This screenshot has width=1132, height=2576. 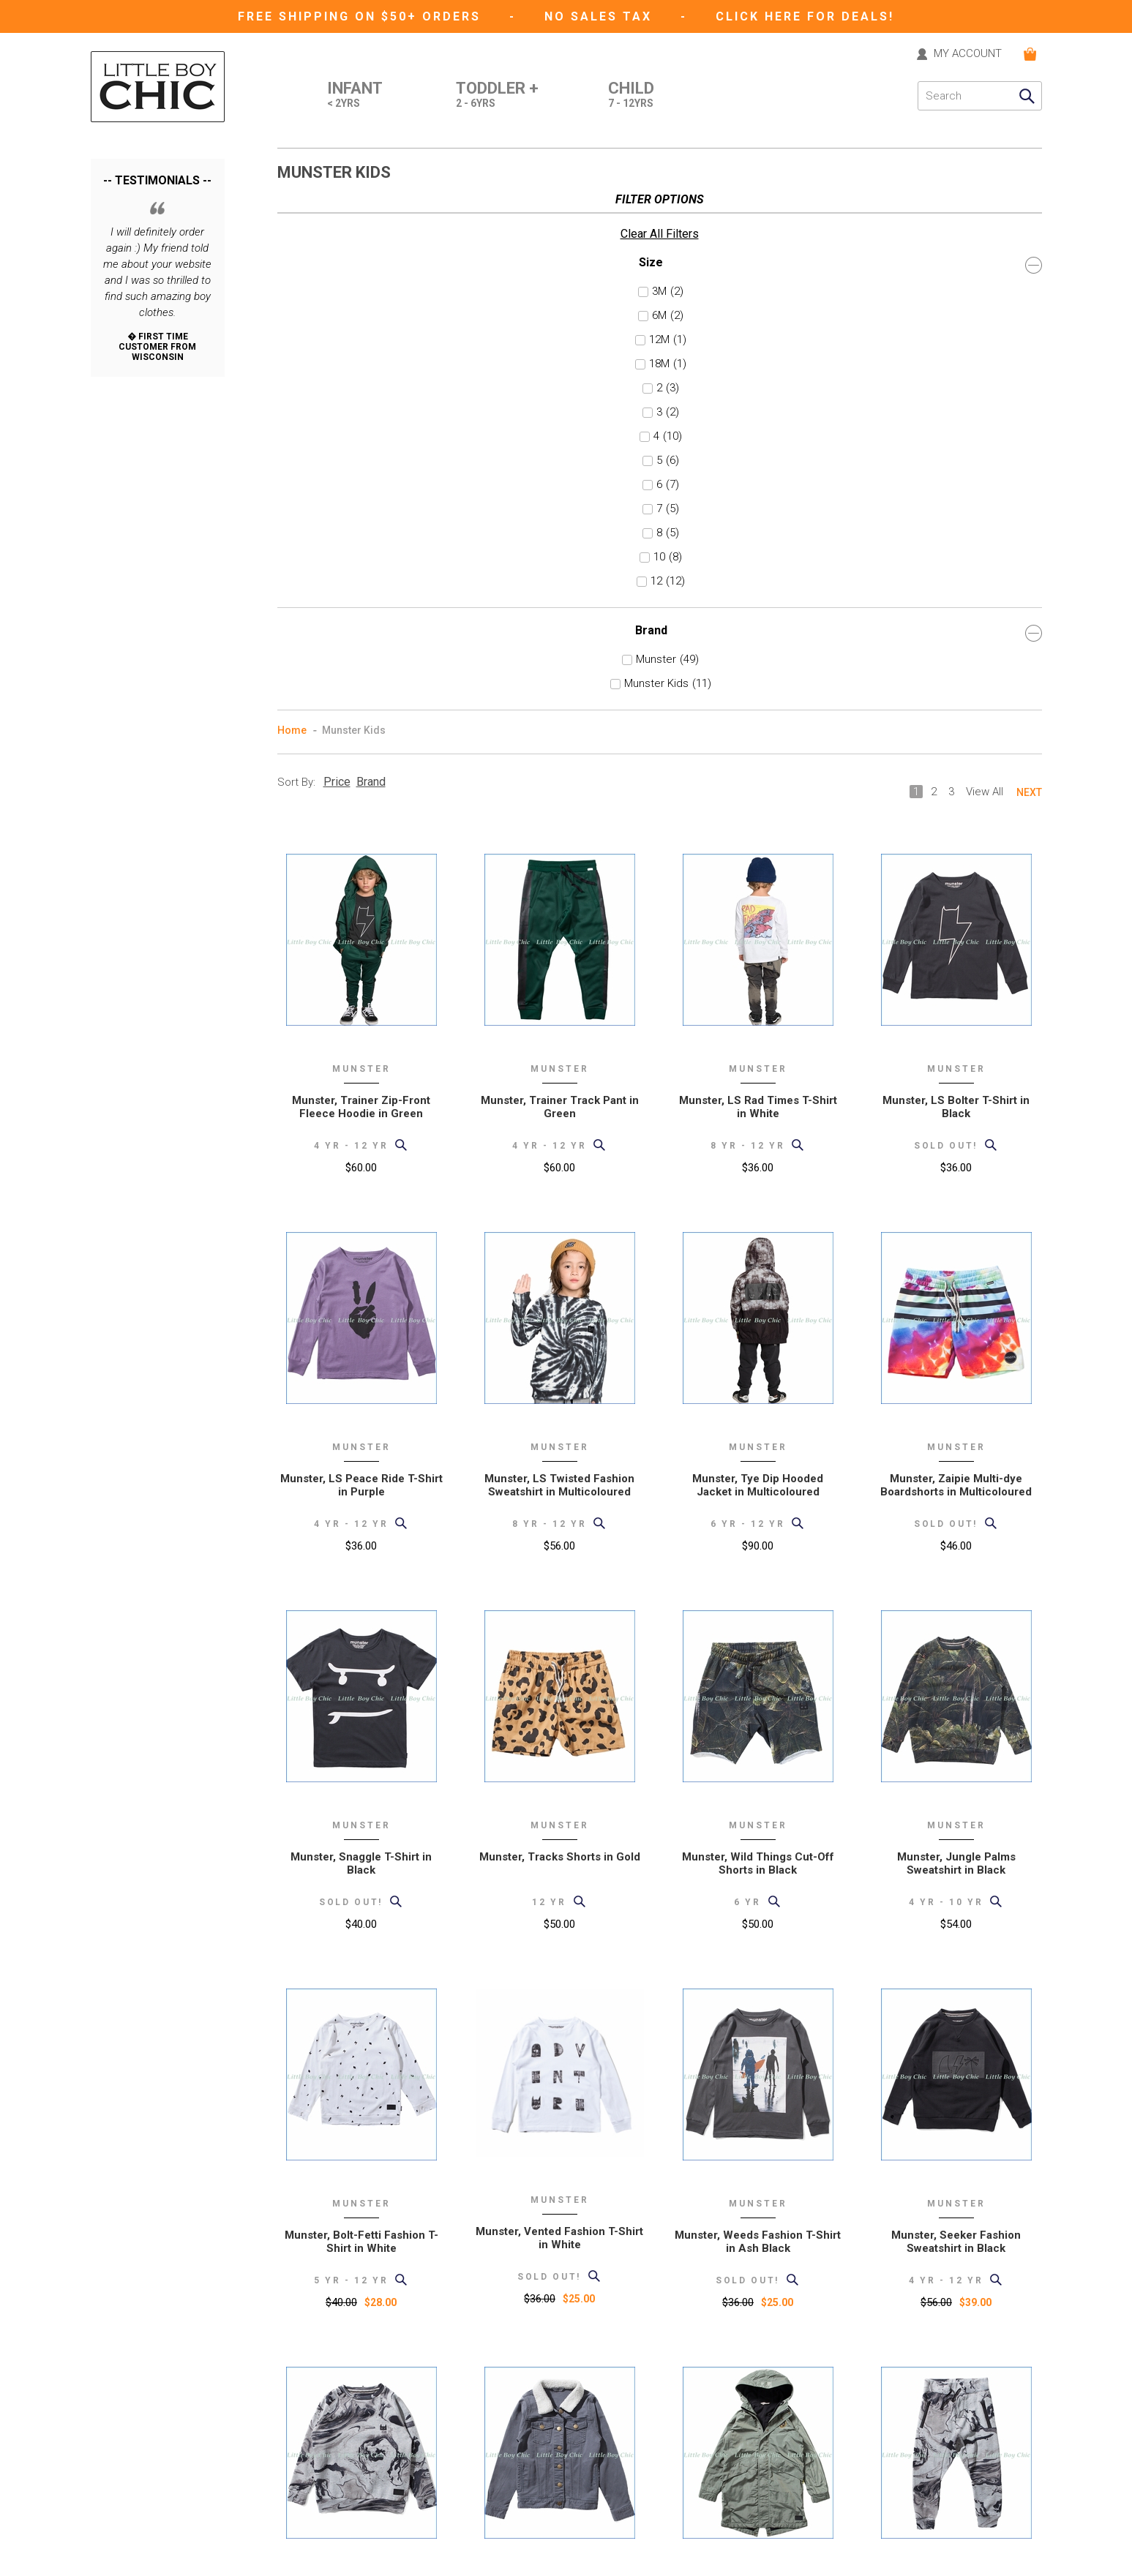 I want to click on Munster, Trainer Track Pant in Green, so click(x=560, y=574).